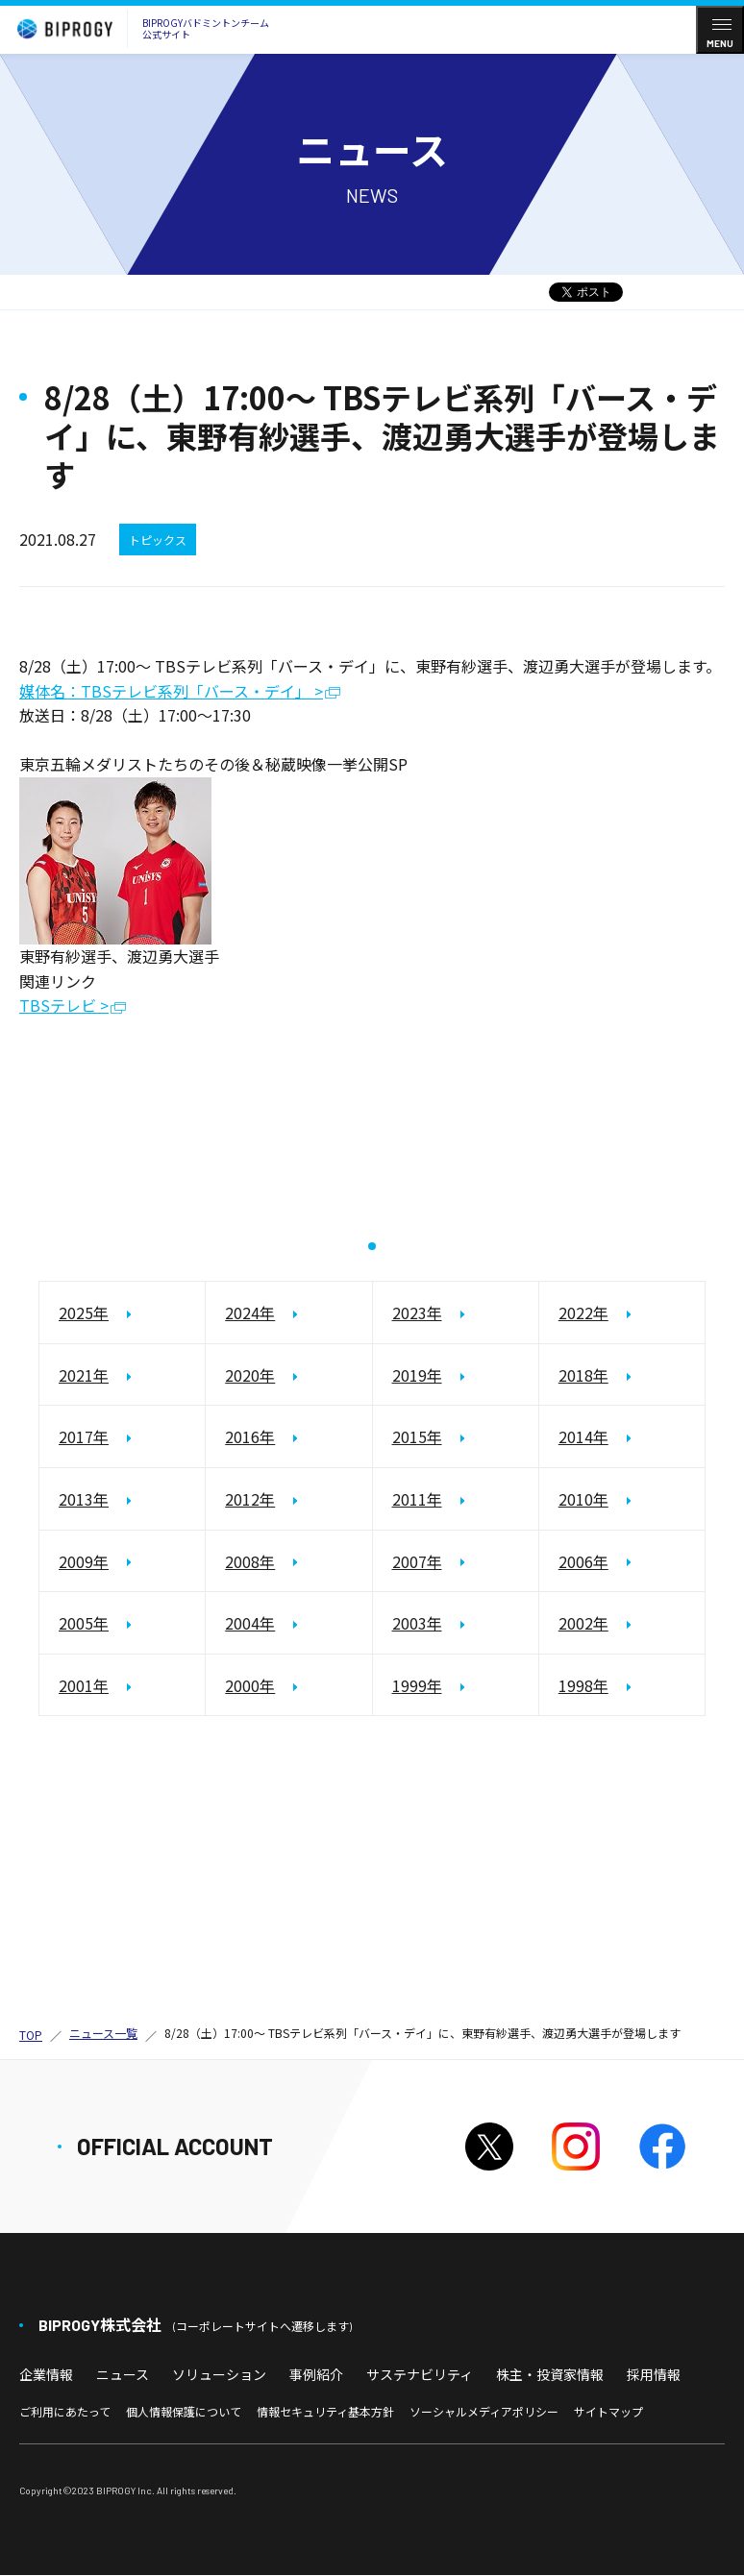 The width and height of the screenshot is (744, 2576). What do you see at coordinates (46, 2374) in the screenshot?
I see `企業情報` at bounding box center [46, 2374].